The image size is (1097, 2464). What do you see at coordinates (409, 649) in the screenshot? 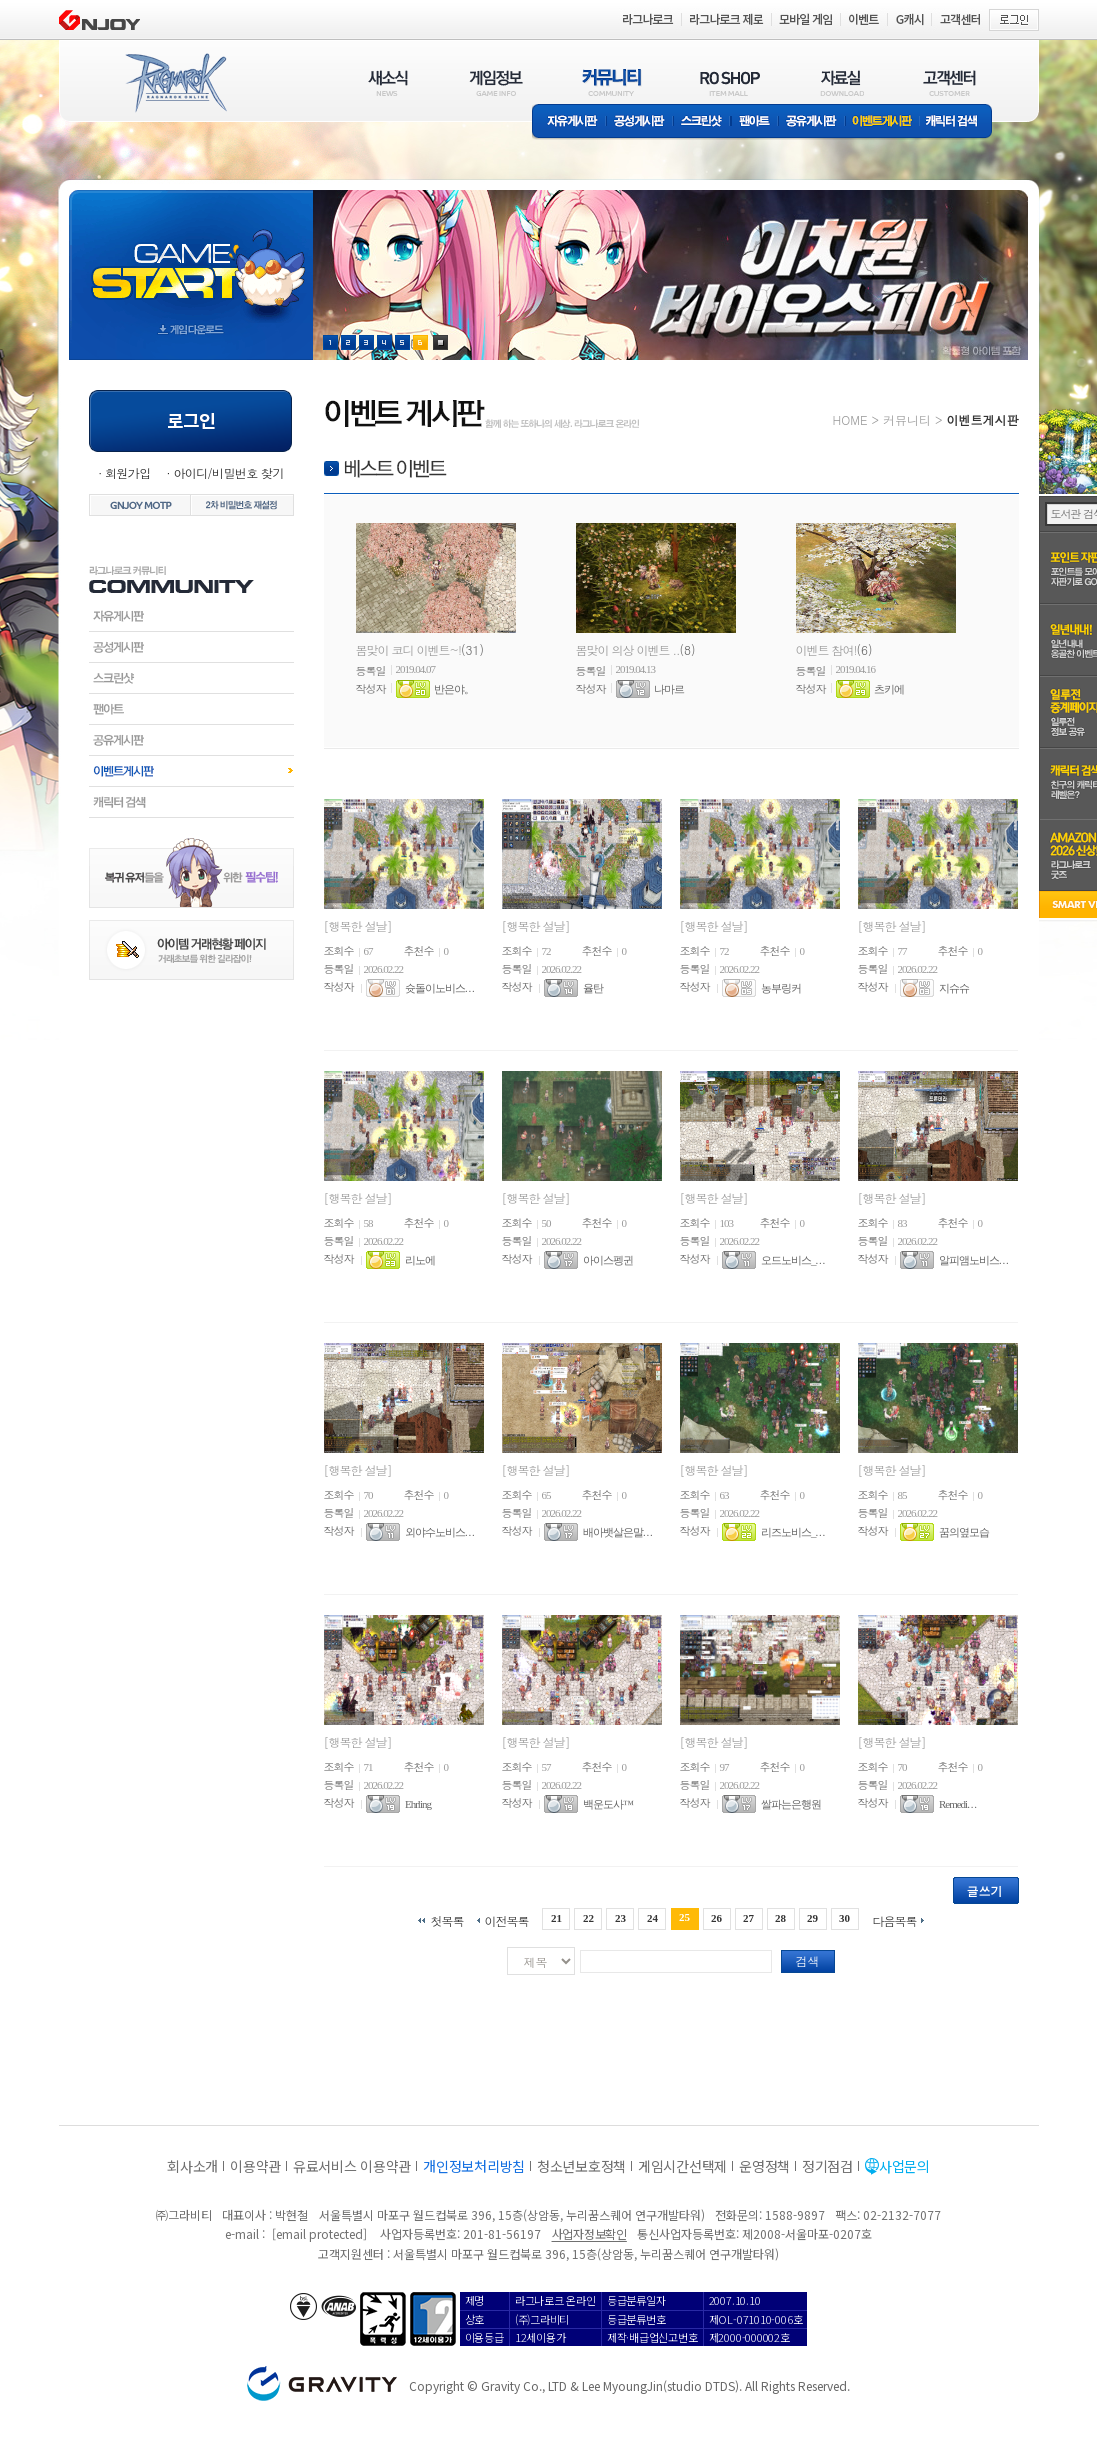
I see `봄맞이 코디 이벤트~!` at bounding box center [409, 649].